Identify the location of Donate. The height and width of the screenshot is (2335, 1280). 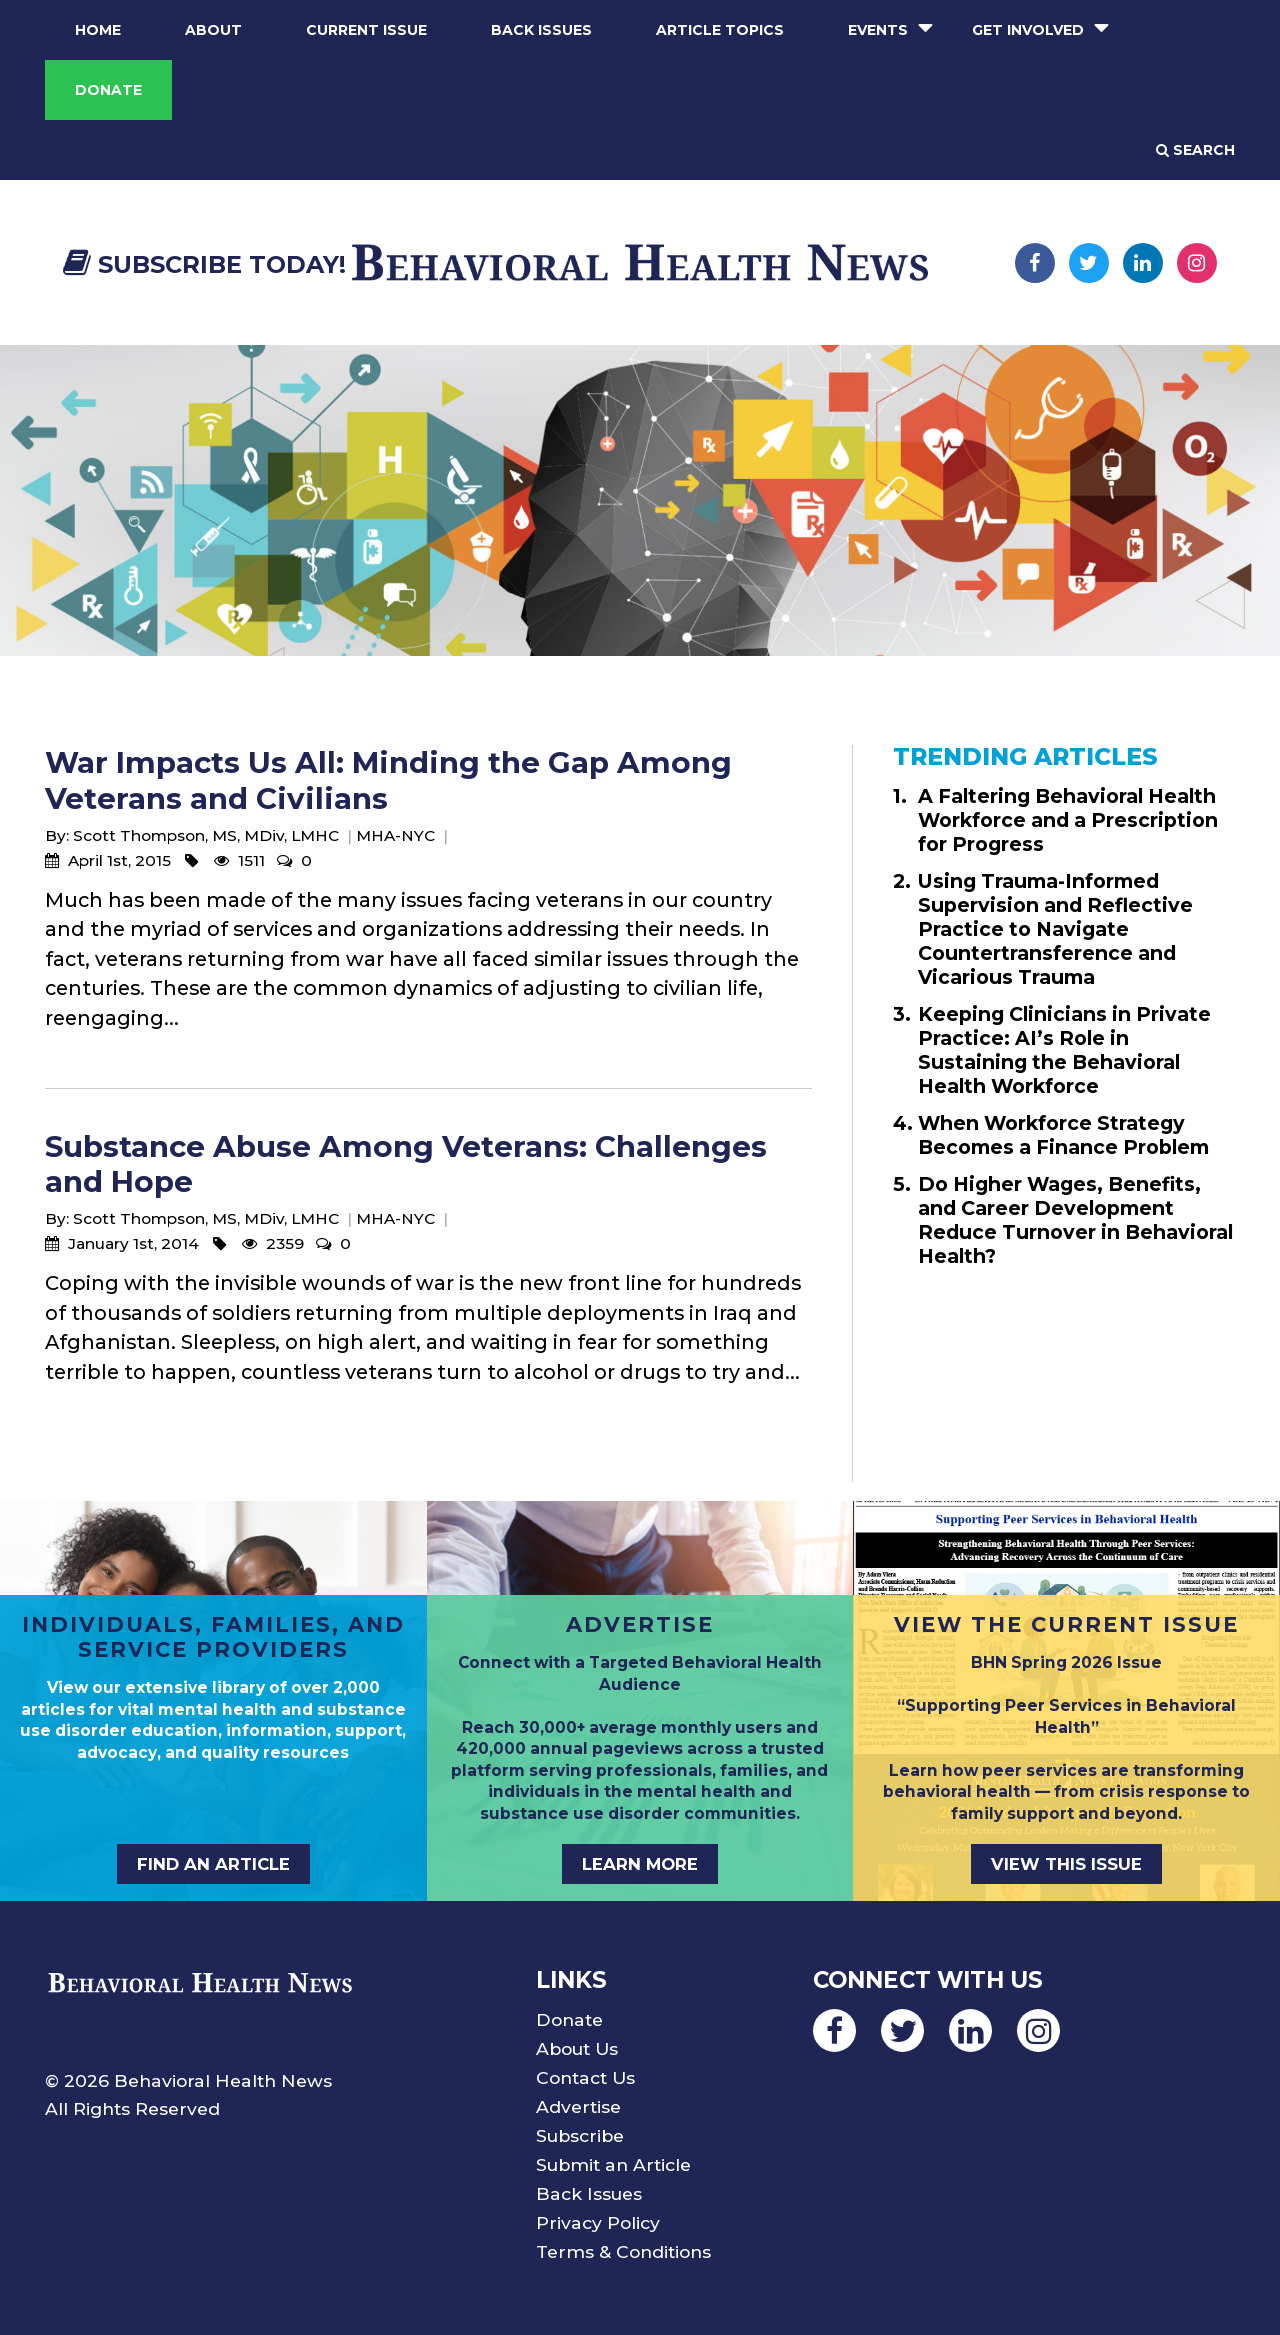
(108, 90).